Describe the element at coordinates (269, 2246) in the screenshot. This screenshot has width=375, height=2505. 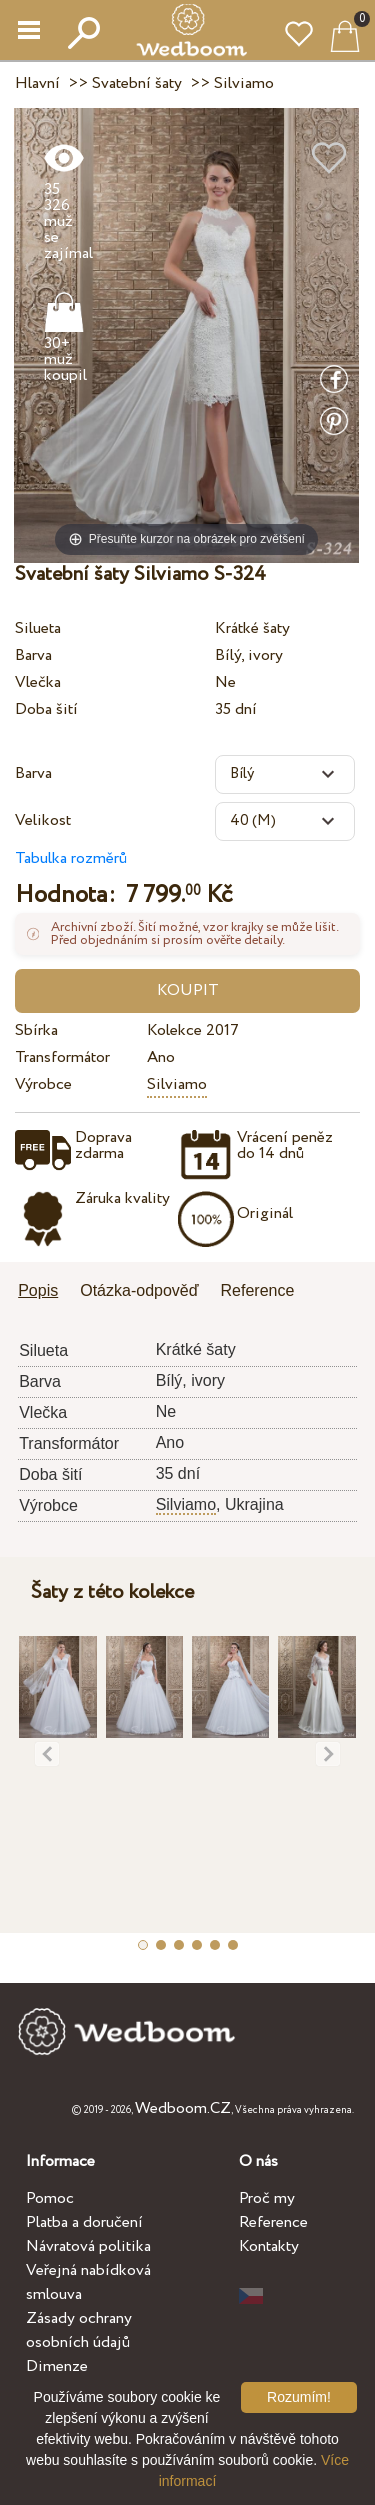
I see `Kontakty` at that location.